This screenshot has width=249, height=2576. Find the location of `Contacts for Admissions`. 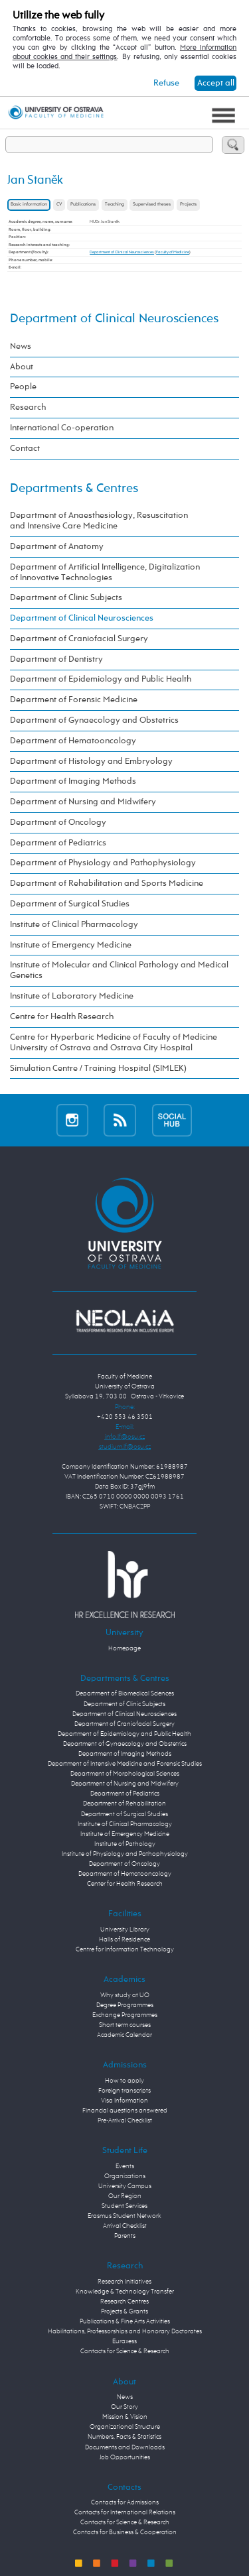

Contacts for Admissions is located at coordinates (125, 2502).